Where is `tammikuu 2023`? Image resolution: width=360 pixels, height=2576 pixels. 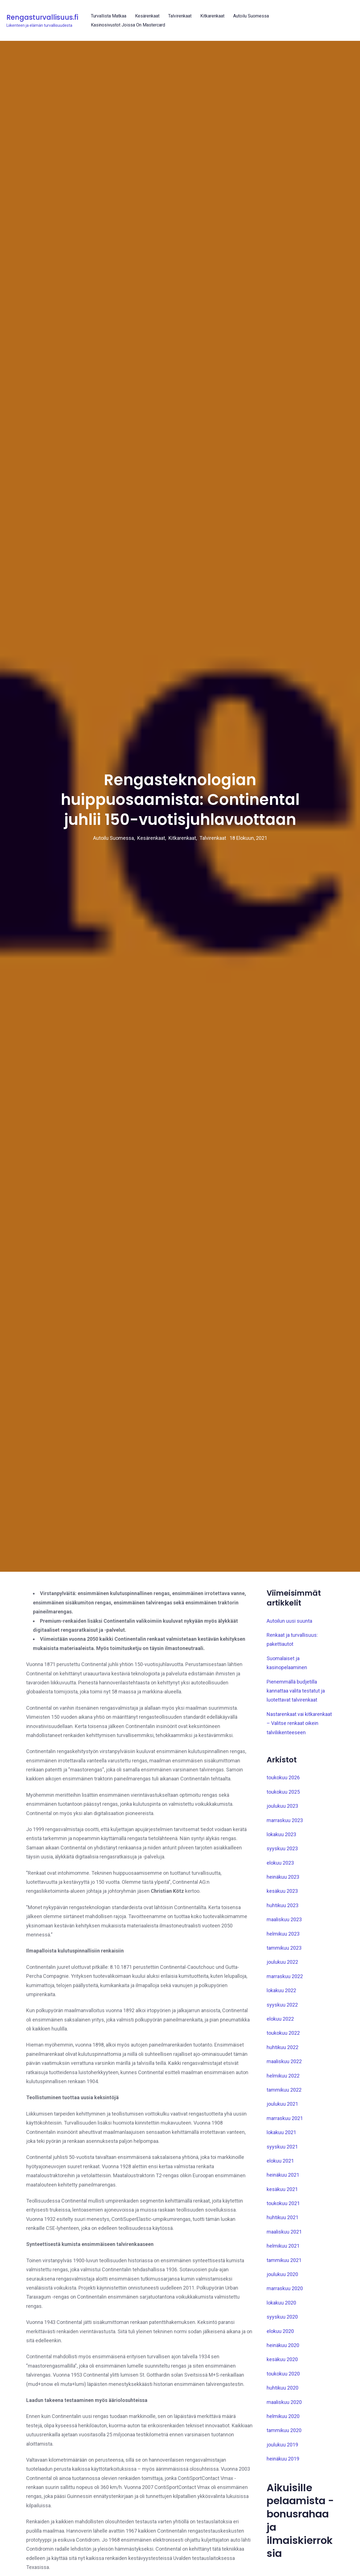 tammikuu 2023 is located at coordinates (284, 2037).